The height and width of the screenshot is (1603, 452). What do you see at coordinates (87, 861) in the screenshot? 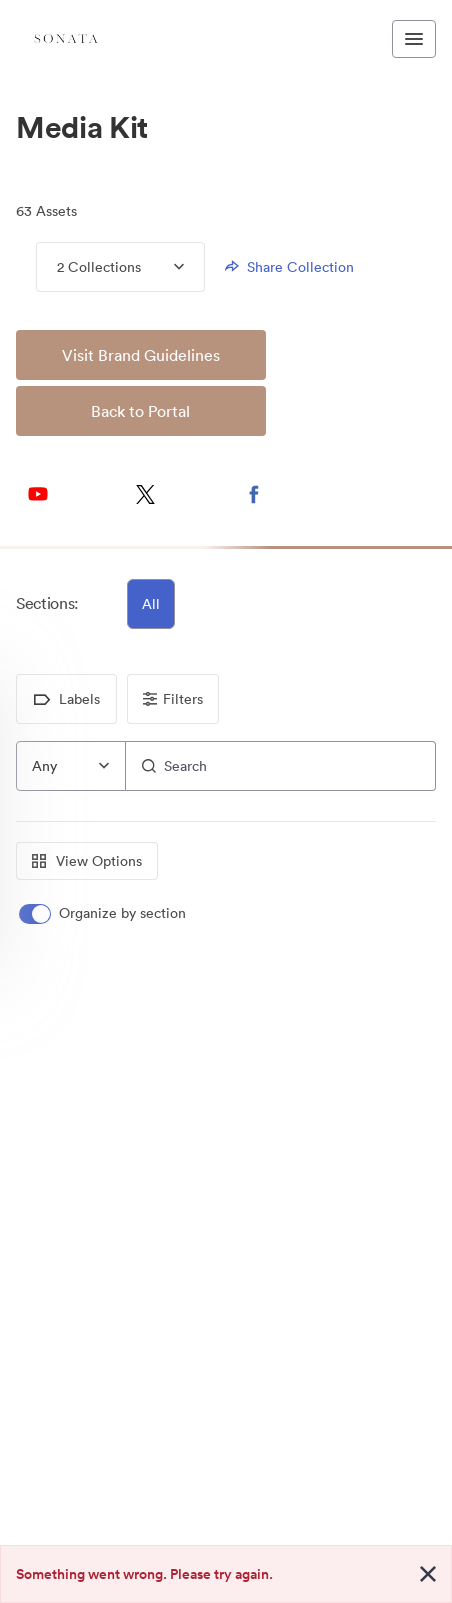
I see `View Options` at bounding box center [87, 861].